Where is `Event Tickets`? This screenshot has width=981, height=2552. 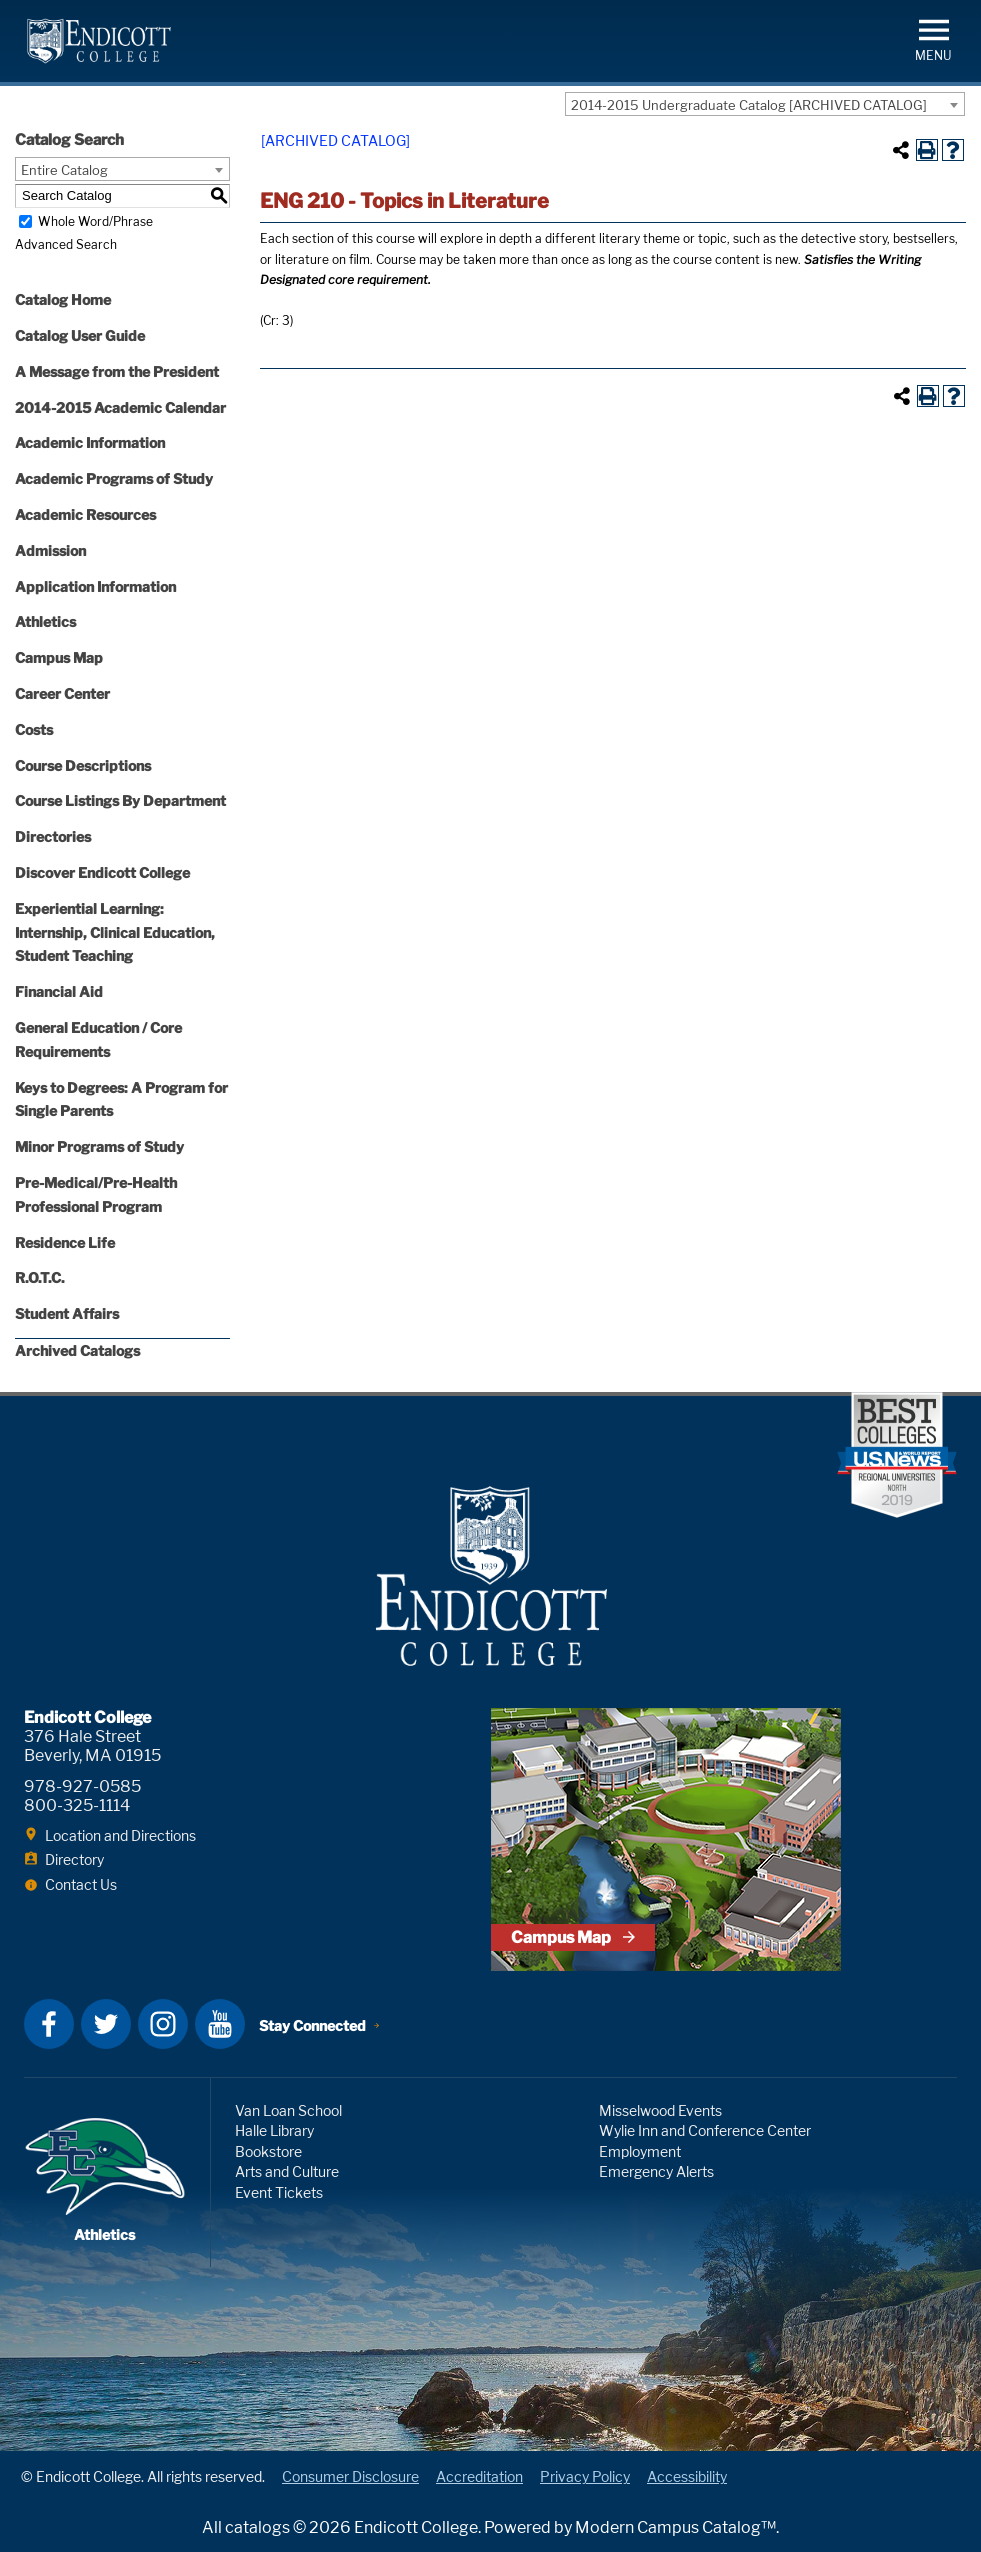
Event Tickets is located at coordinates (279, 2192).